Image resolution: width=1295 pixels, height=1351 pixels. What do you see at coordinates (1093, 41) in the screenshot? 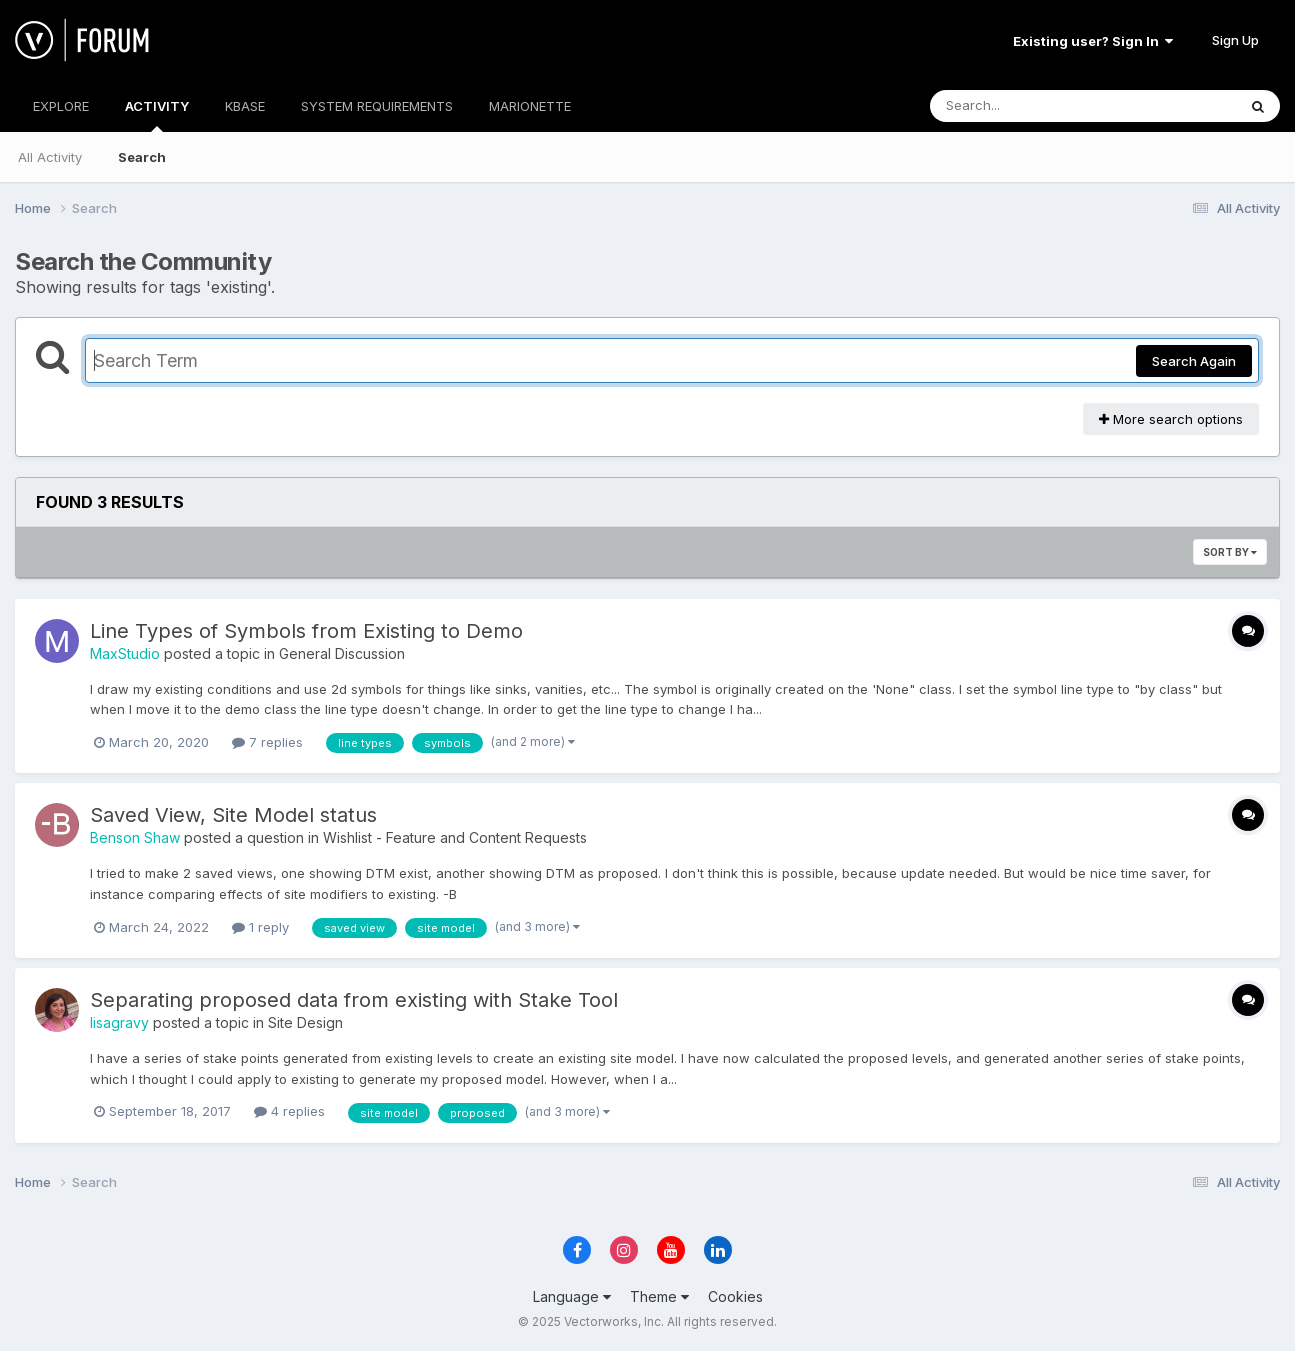
I see `Existing user? Sign In` at bounding box center [1093, 41].